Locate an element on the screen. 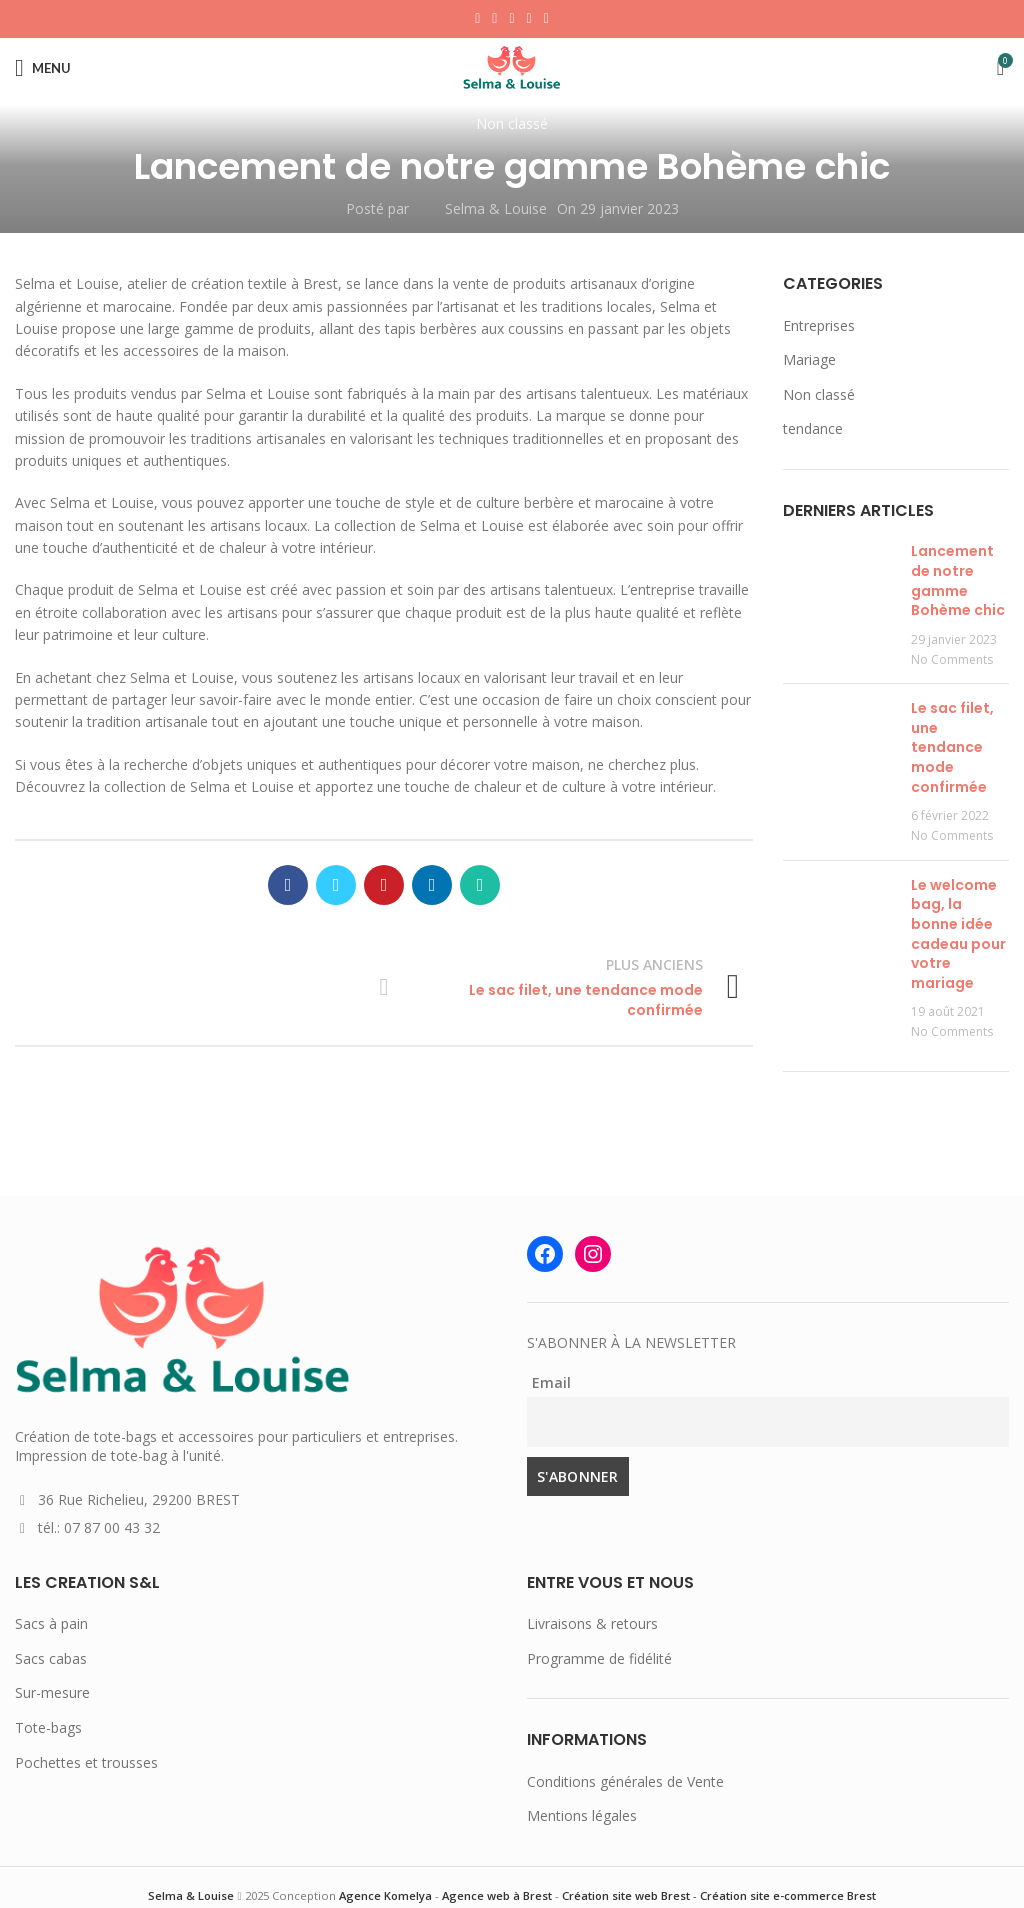 The image size is (1024, 1908). Entreprises is located at coordinates (819, 325).